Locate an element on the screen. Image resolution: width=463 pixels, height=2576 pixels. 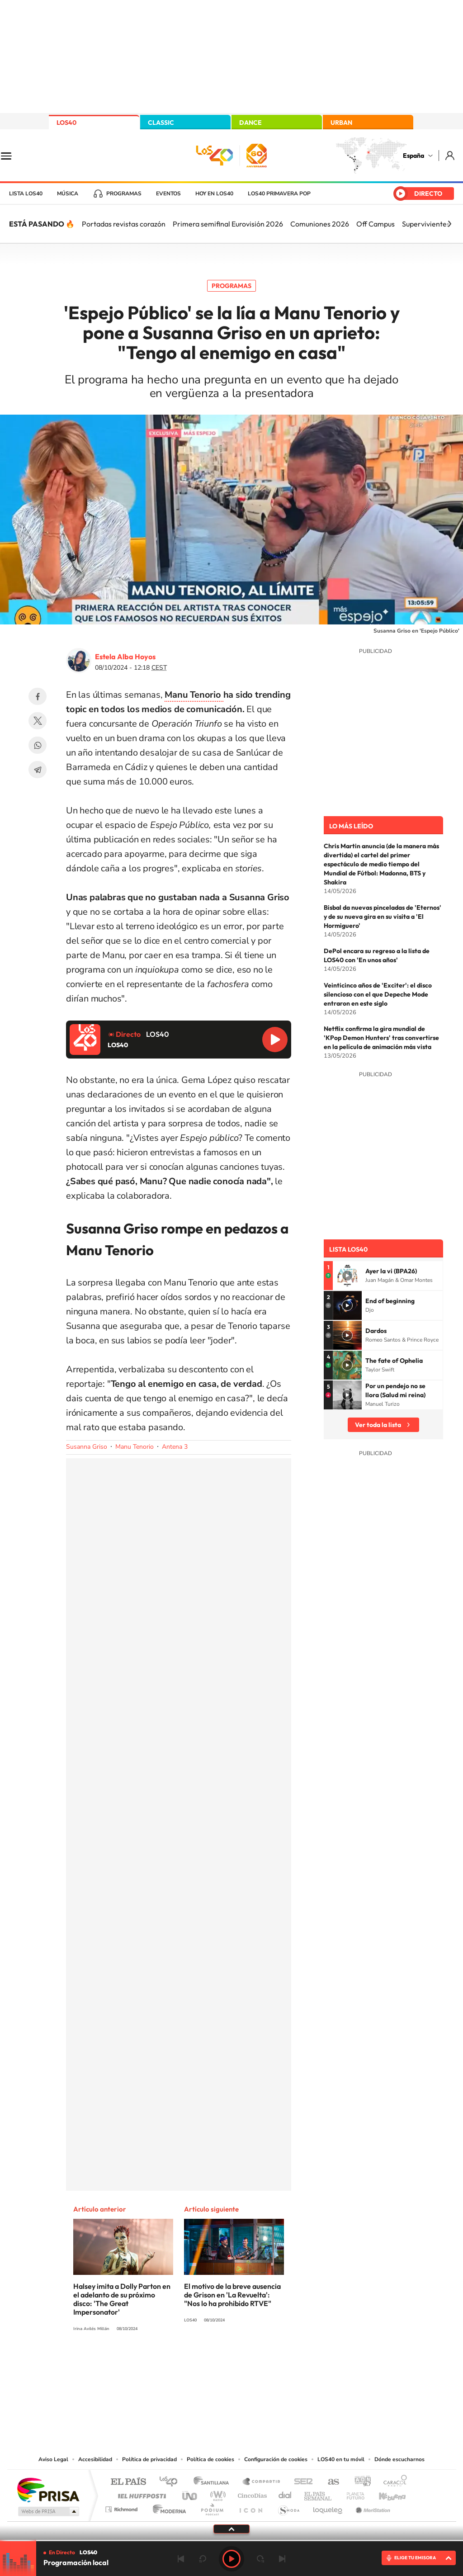
Cinco Días is located at coordinates (251, 2493).